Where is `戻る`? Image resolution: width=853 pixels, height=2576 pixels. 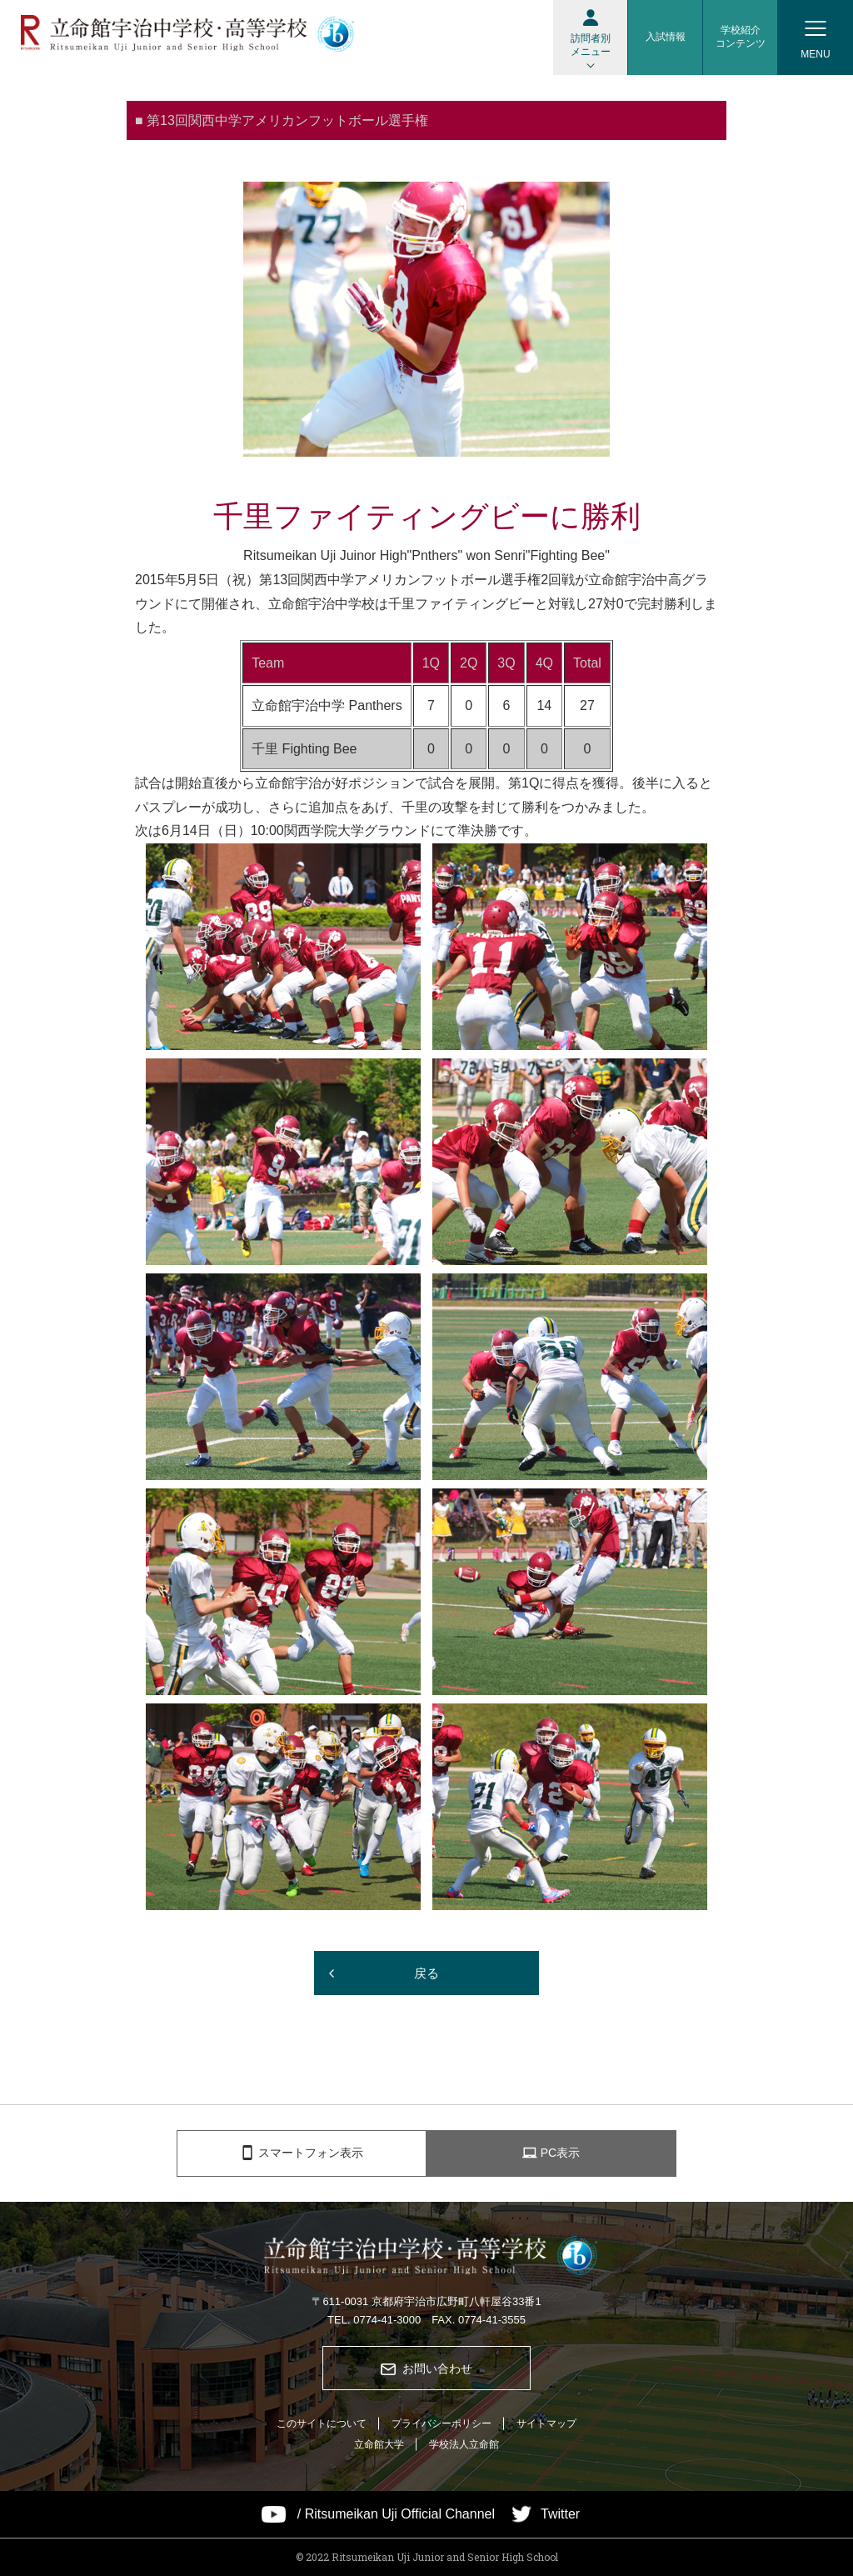 戻る is located at coordinates (426, 1973).